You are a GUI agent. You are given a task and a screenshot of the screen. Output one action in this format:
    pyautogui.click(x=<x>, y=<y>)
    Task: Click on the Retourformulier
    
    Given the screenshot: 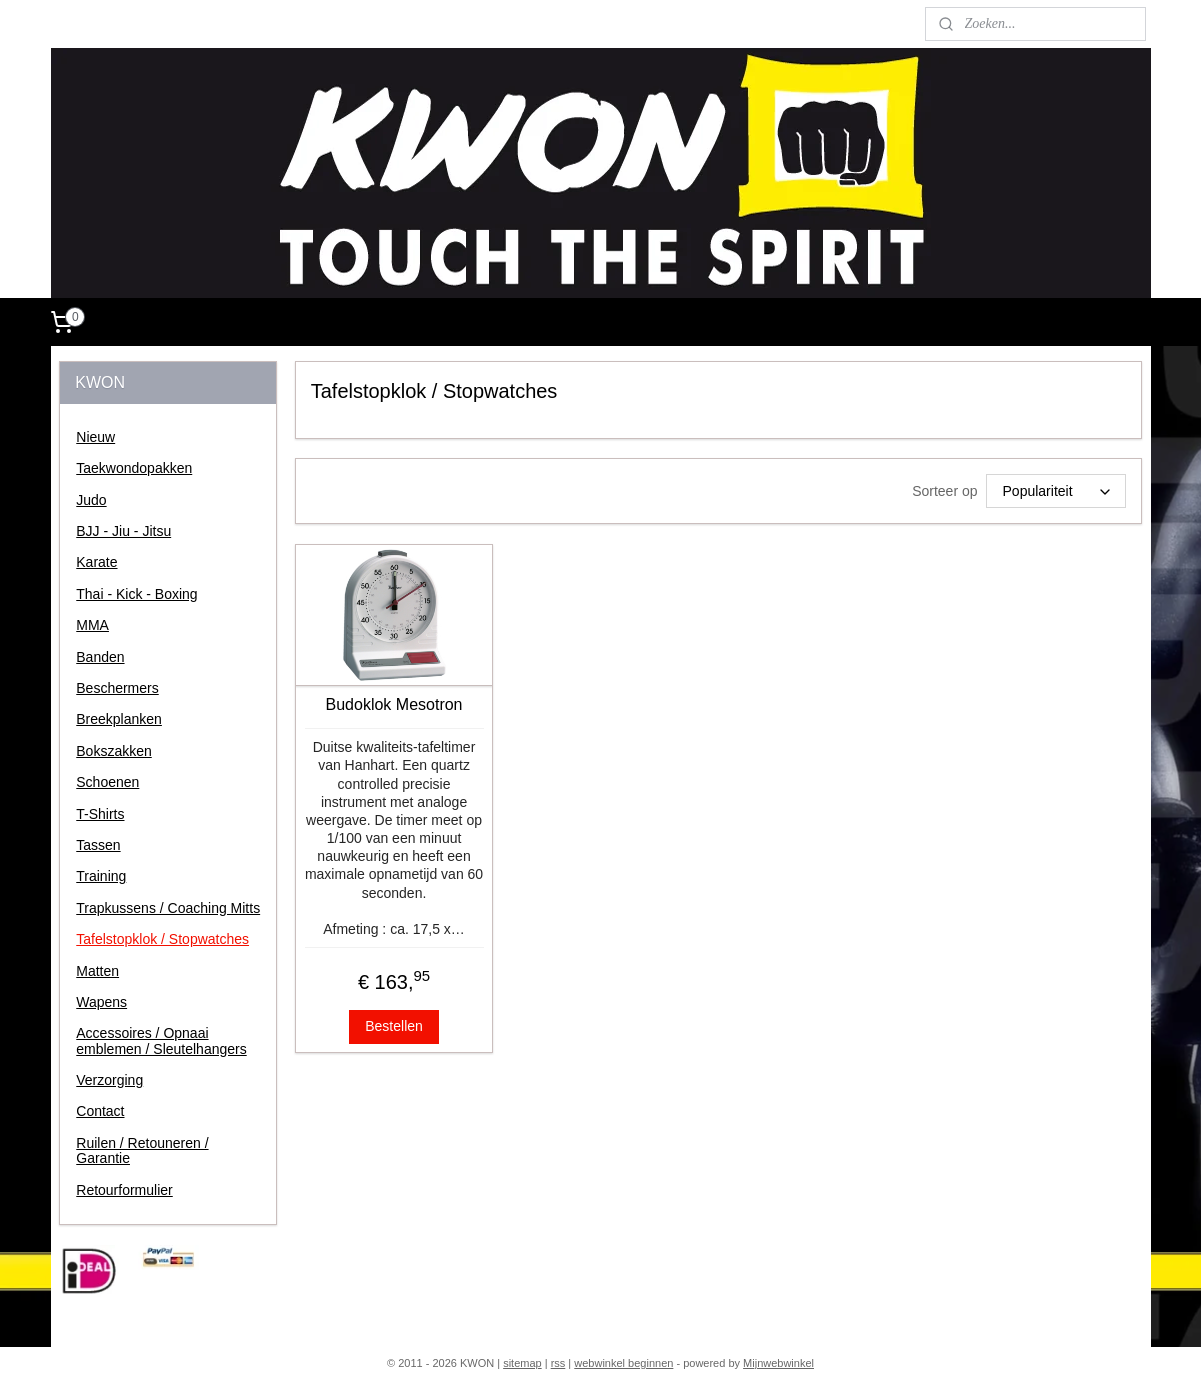 What is the action you would take?
    pyautogui.click(x=124, y=1190)
    